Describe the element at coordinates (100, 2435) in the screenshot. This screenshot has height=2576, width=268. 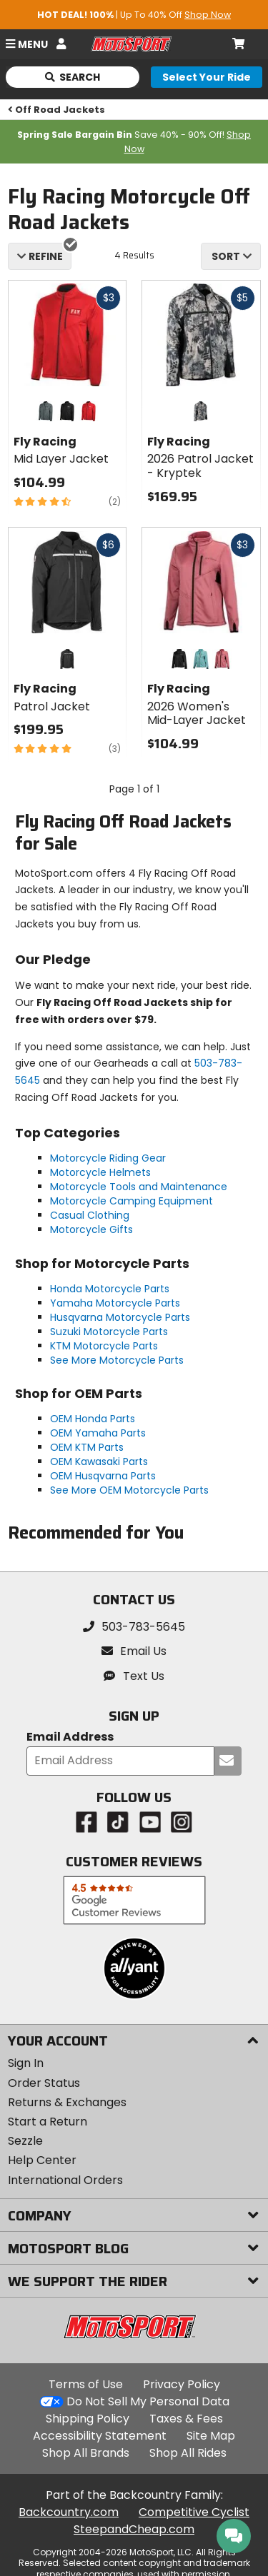
I see `Accessibility Statement` at that location.